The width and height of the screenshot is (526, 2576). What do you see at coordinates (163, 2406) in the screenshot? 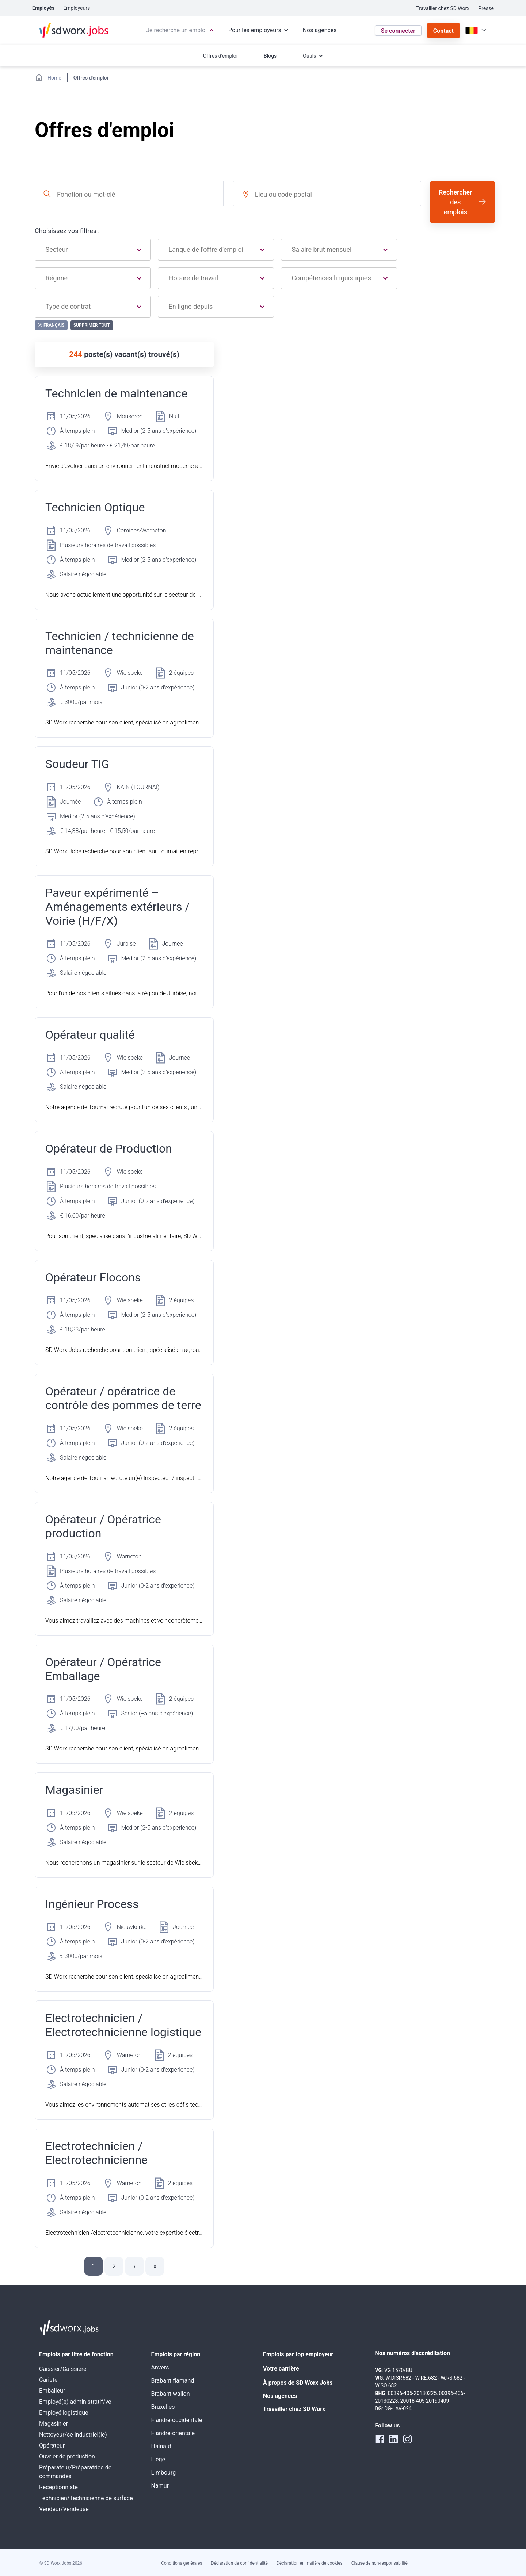
I see `Bruxelles` at bounding box center [163, 2406].